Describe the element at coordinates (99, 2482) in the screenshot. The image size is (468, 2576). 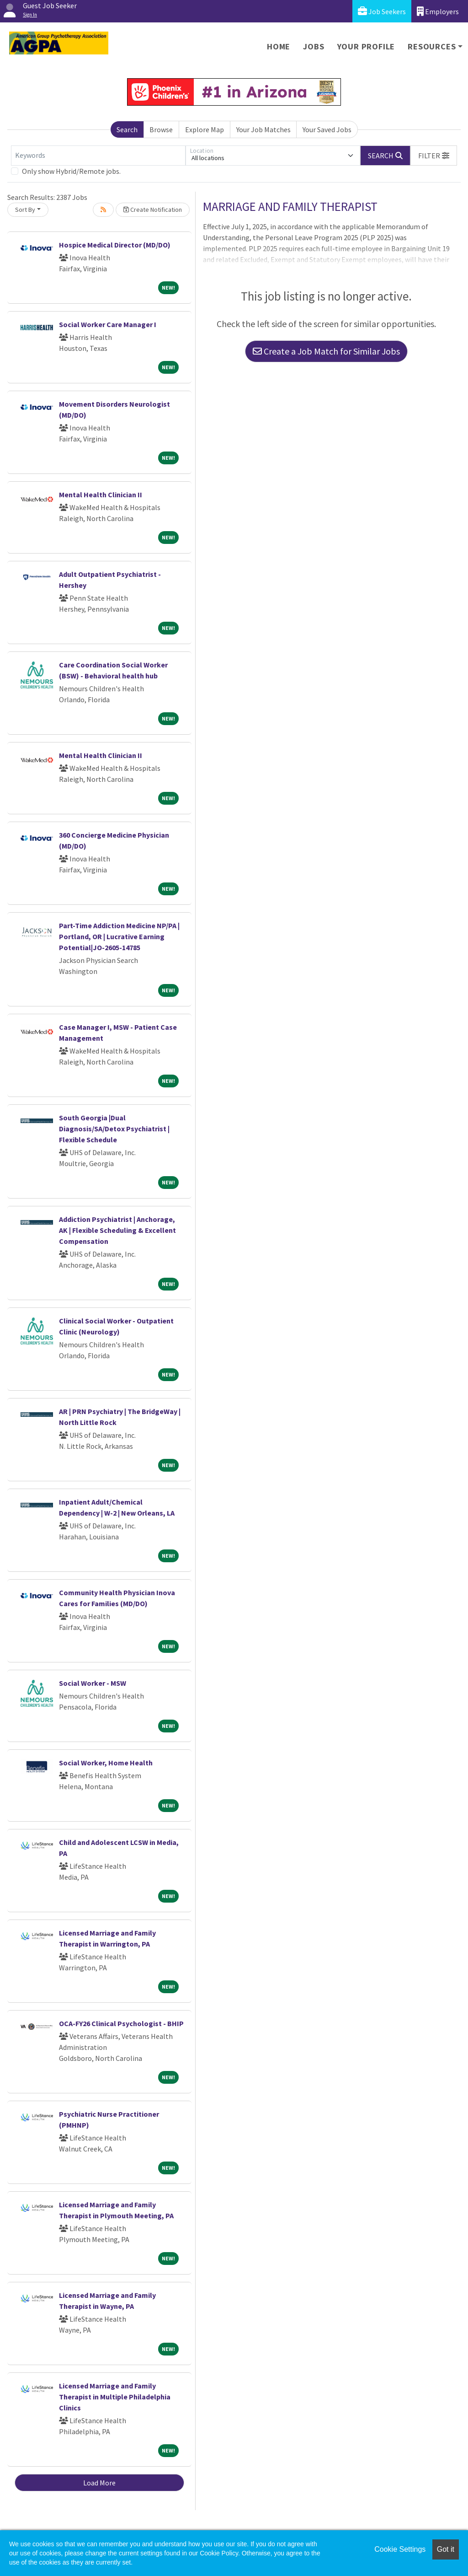
I see `Load More` at that location.